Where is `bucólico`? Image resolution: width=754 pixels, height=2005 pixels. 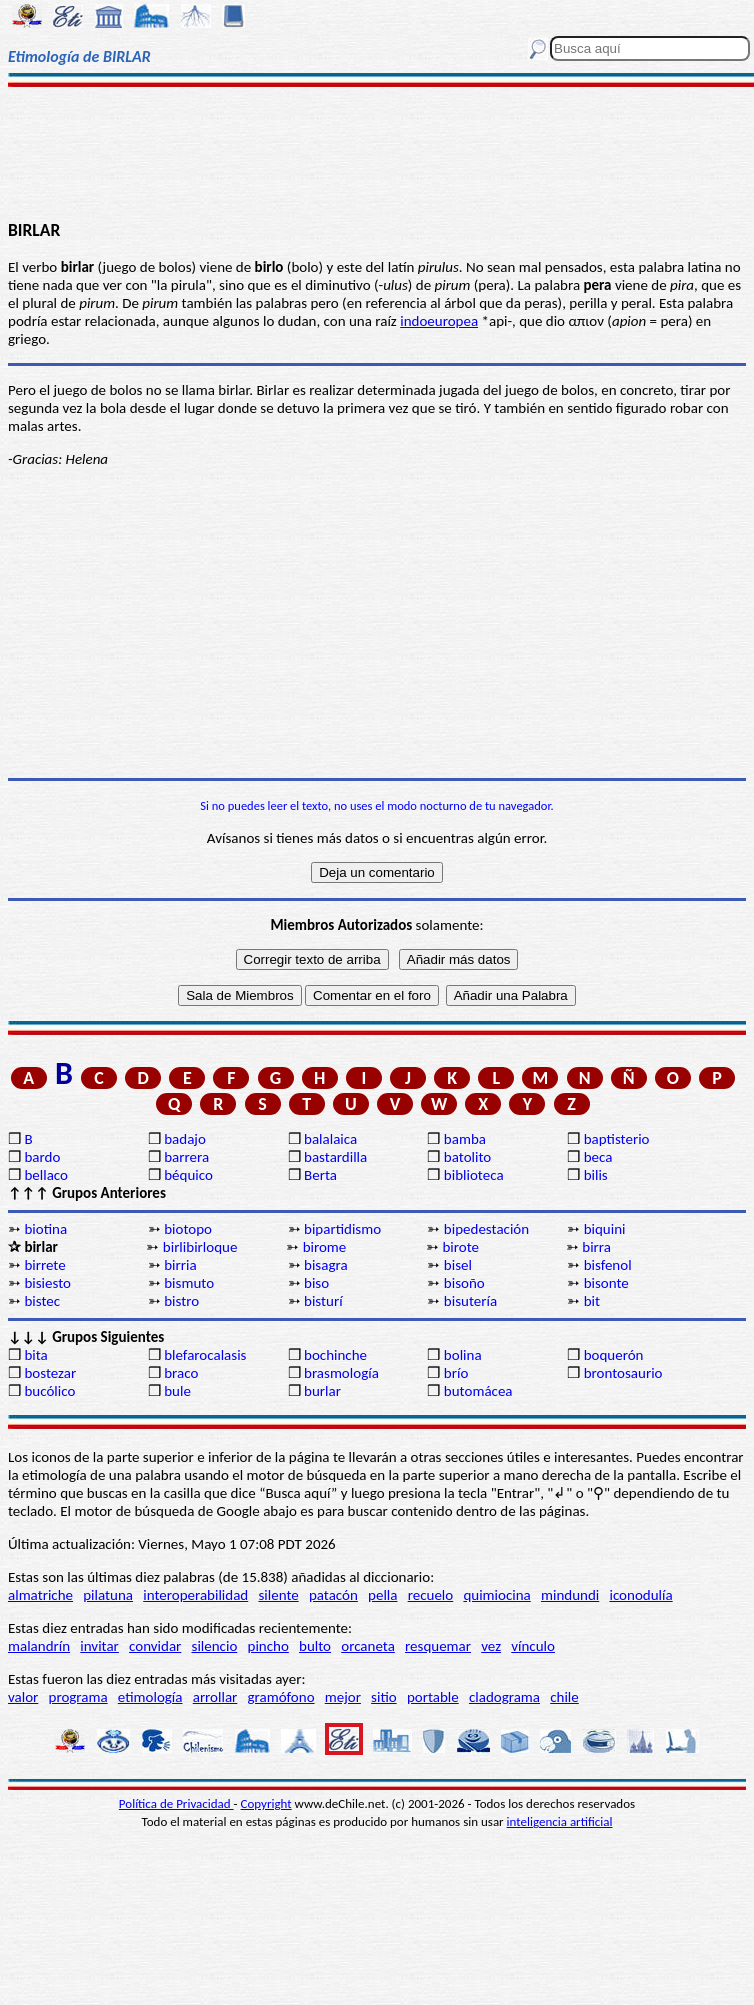 bucólico is located at coordinates (49, 1391).